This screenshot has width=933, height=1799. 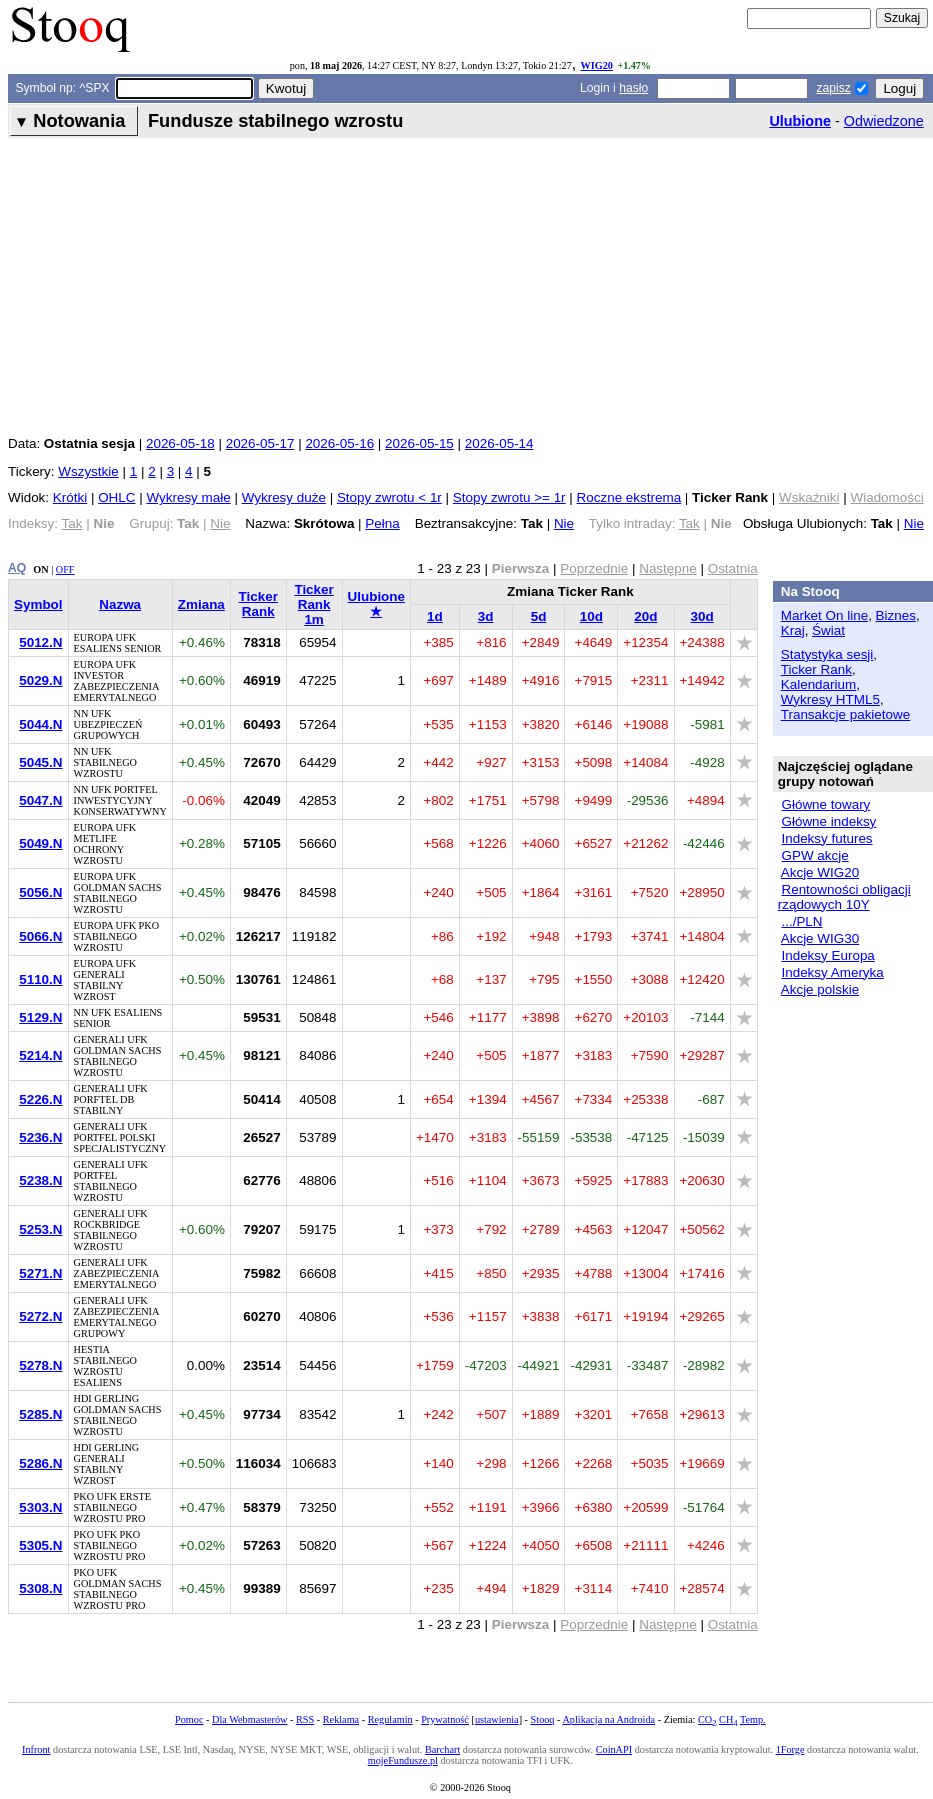 I want to click on Główne indeksy, so click(x=828, y=821).